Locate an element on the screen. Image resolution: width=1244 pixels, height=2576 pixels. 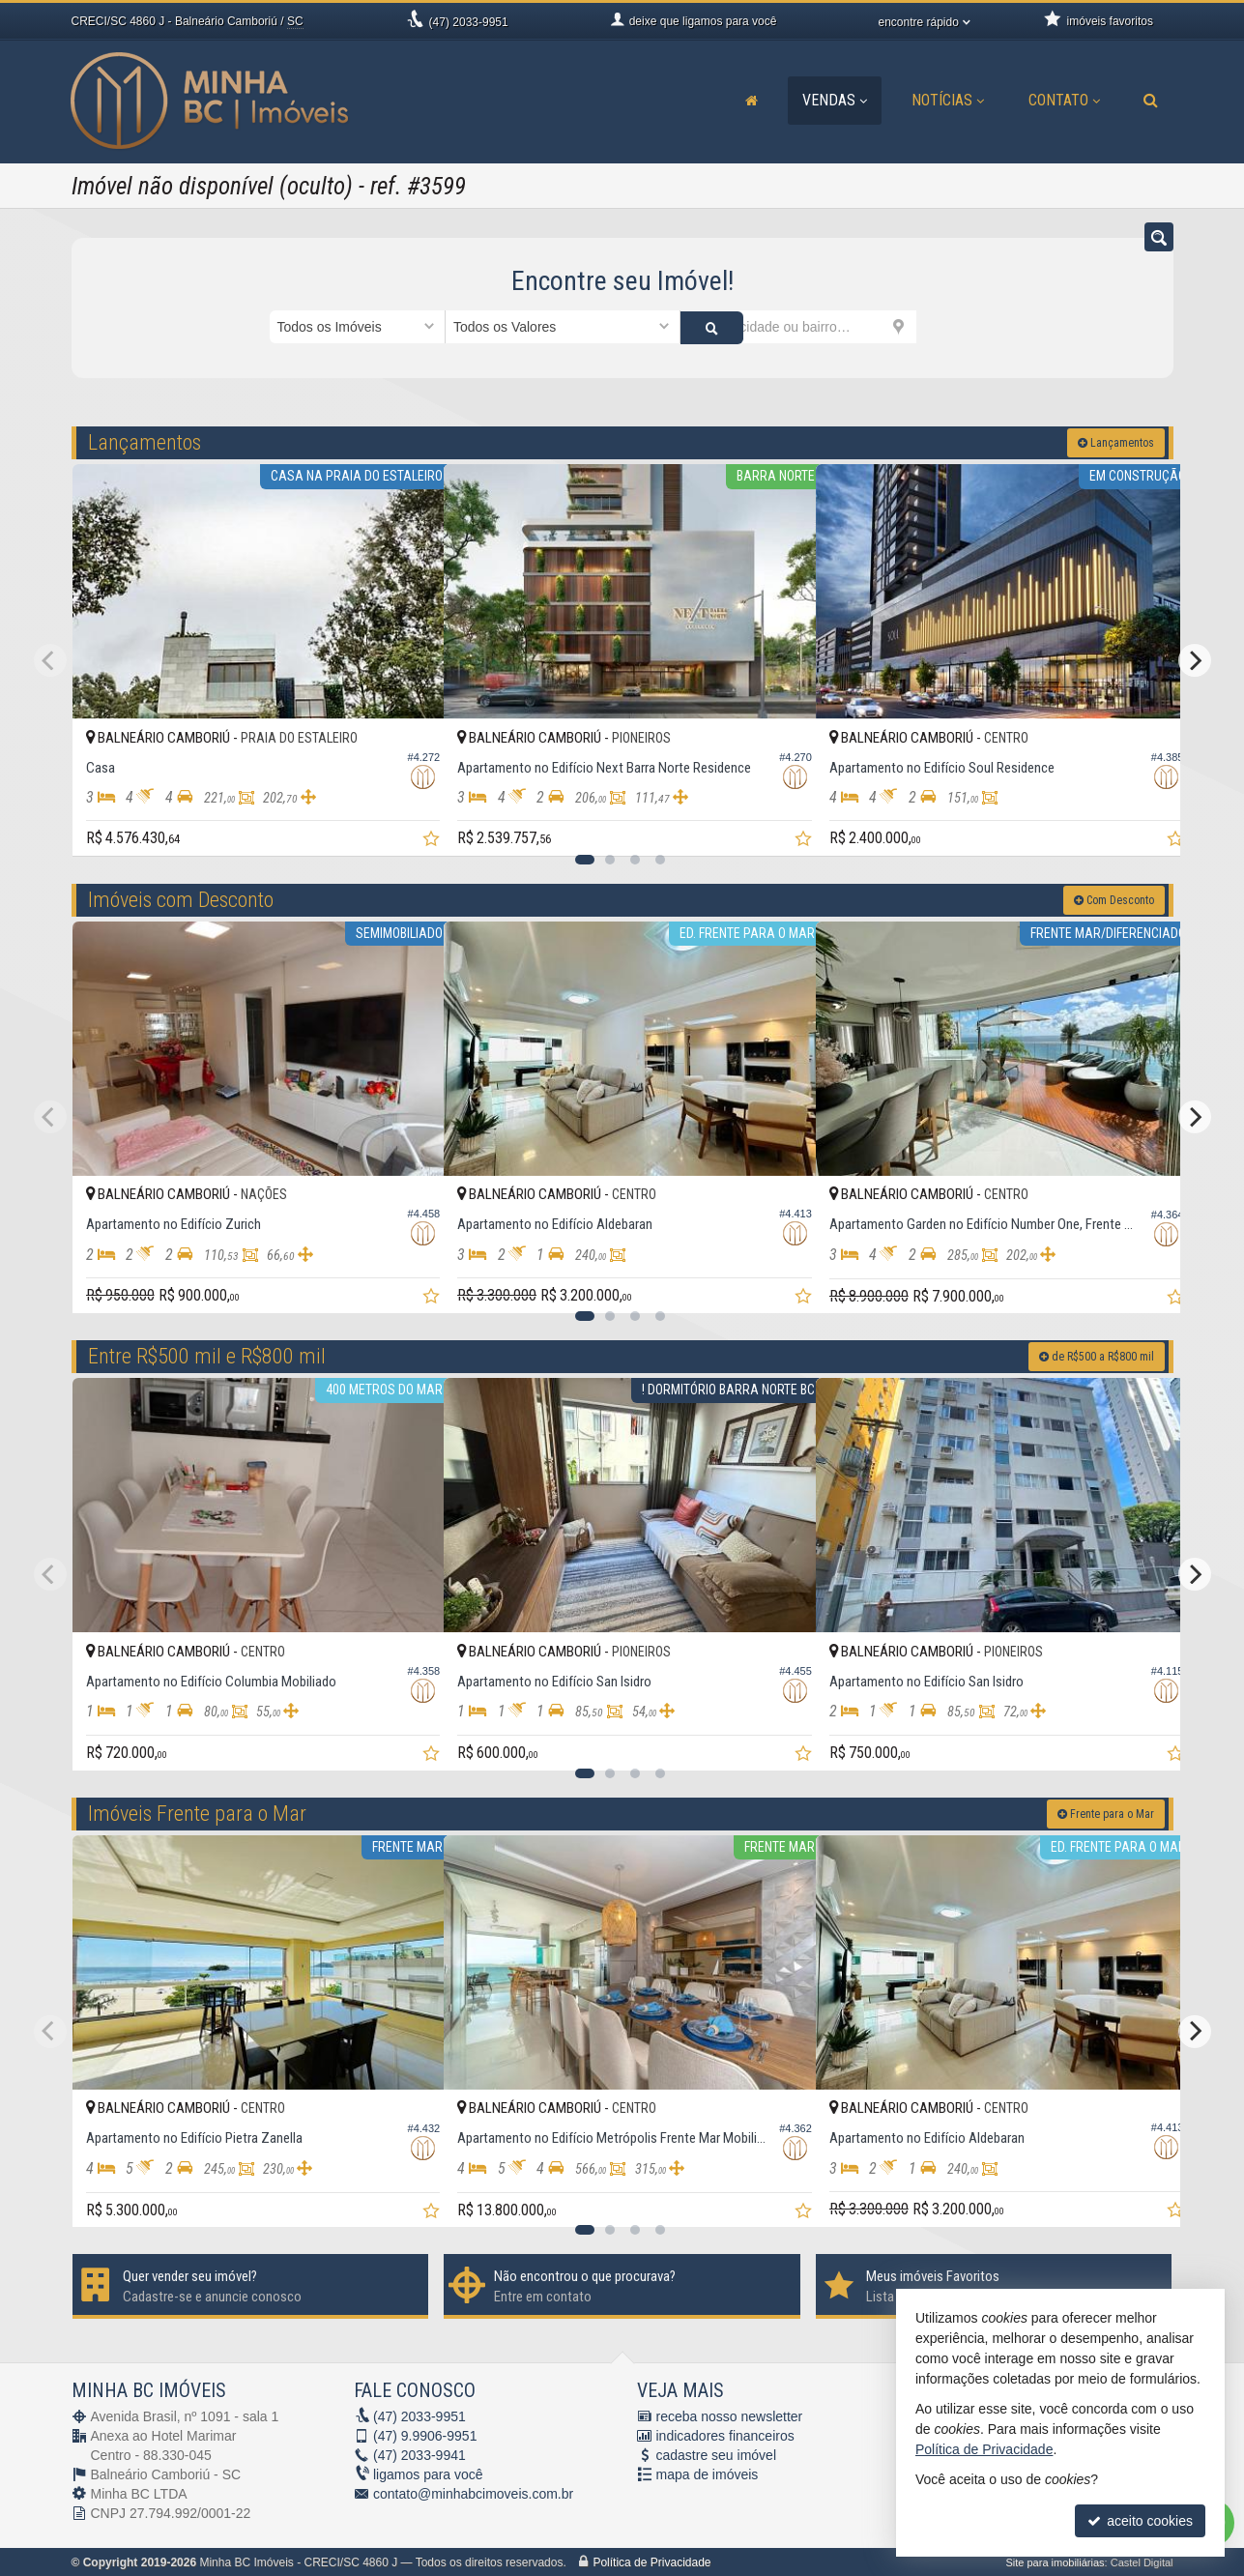
2033-9941 is located at coordinates (419, 2454).